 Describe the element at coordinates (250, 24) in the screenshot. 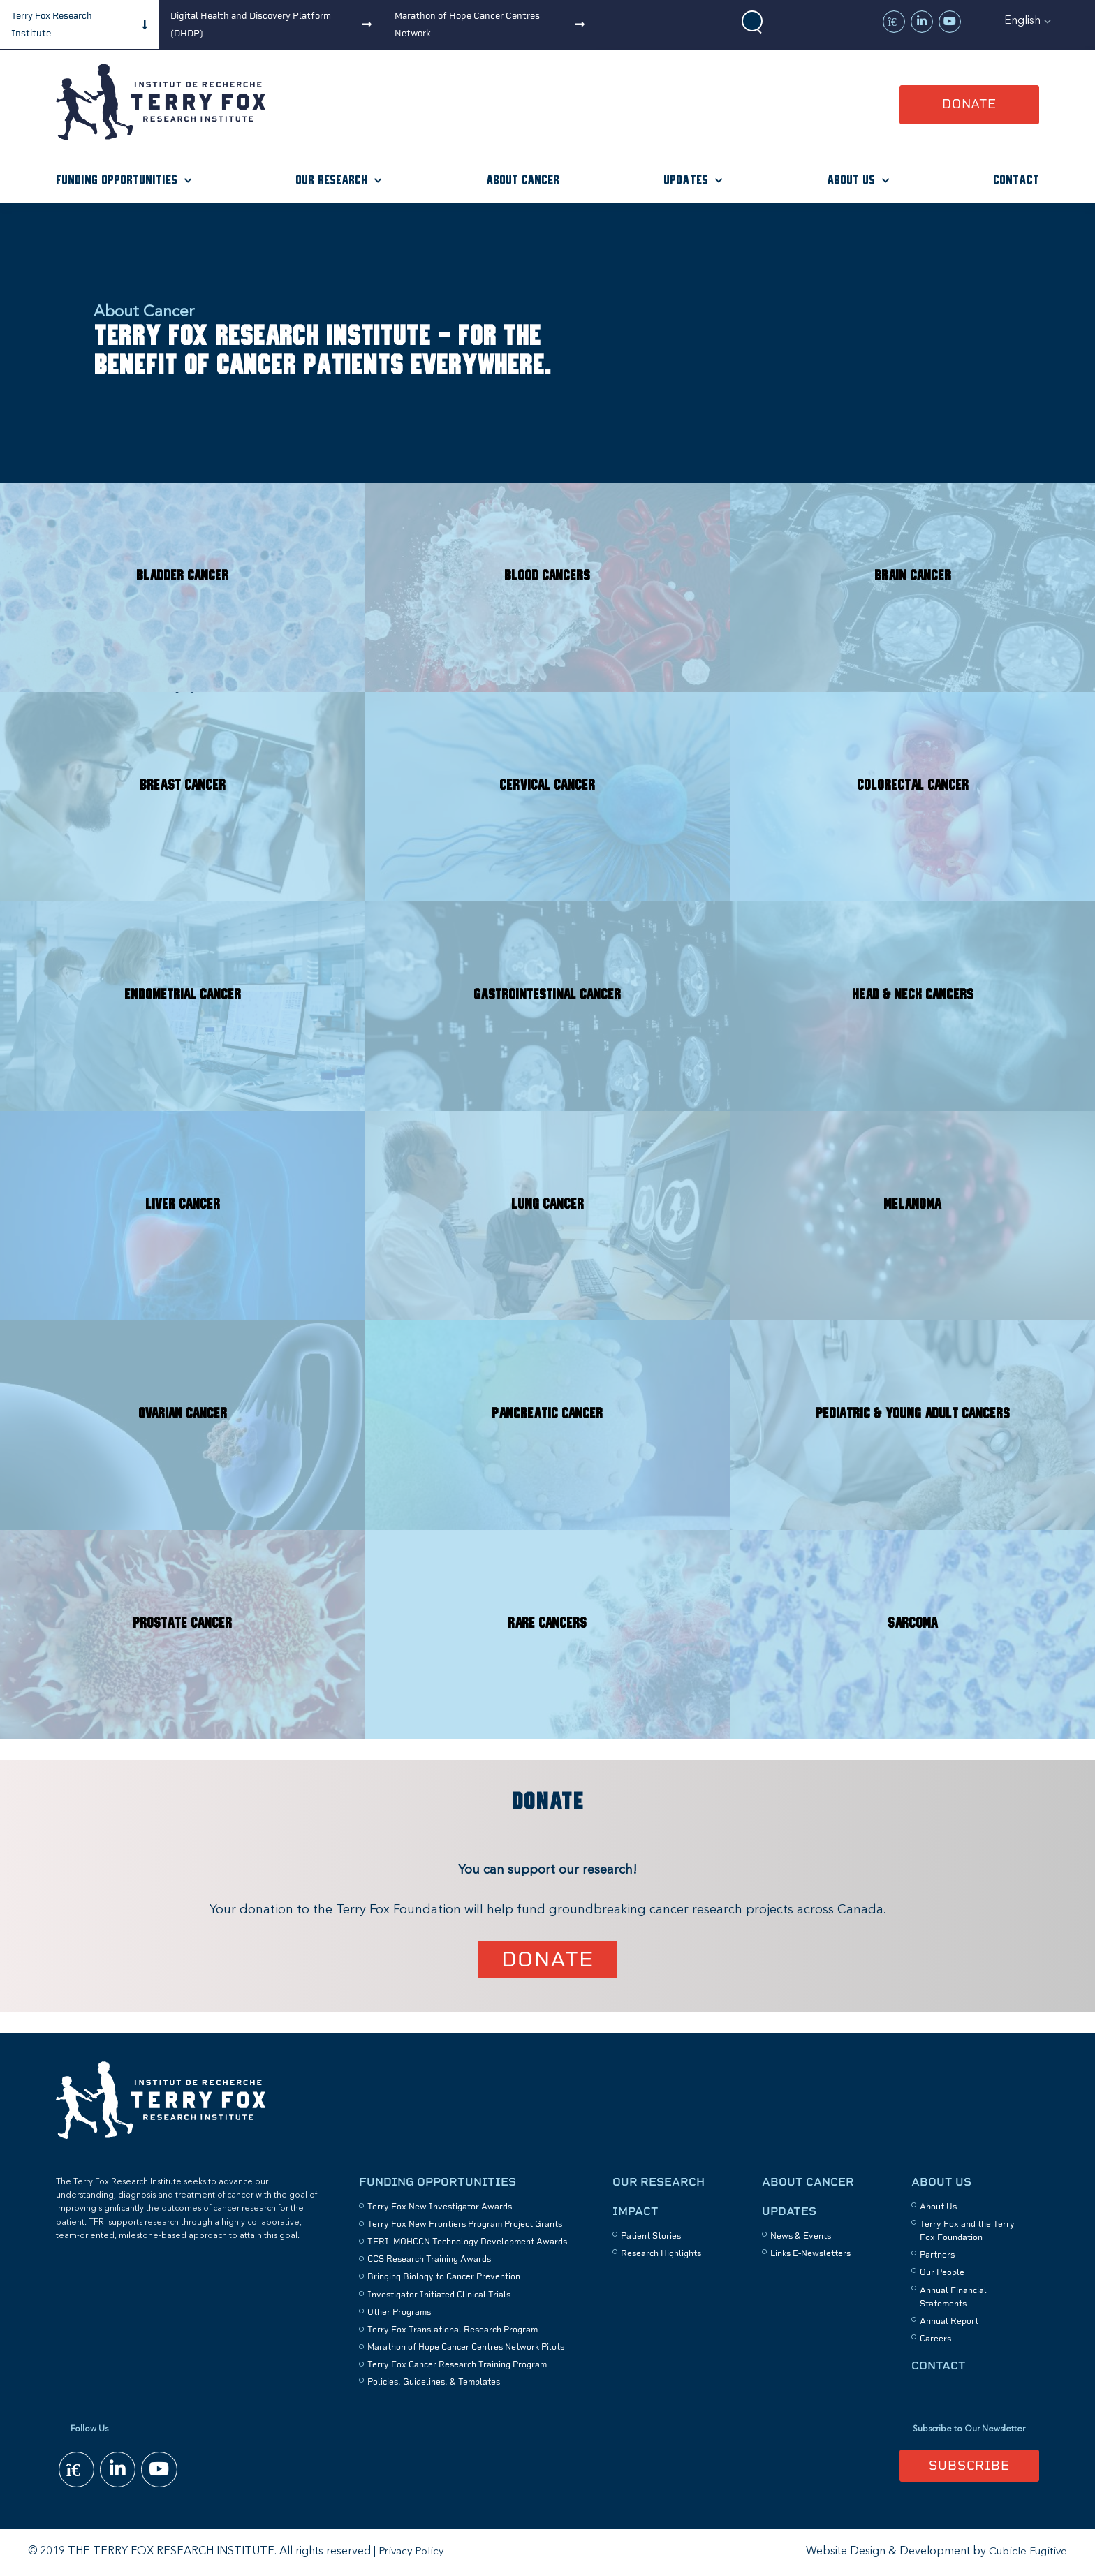

I see `Digital Health and Discovery Platform (DHDP)` at that location.